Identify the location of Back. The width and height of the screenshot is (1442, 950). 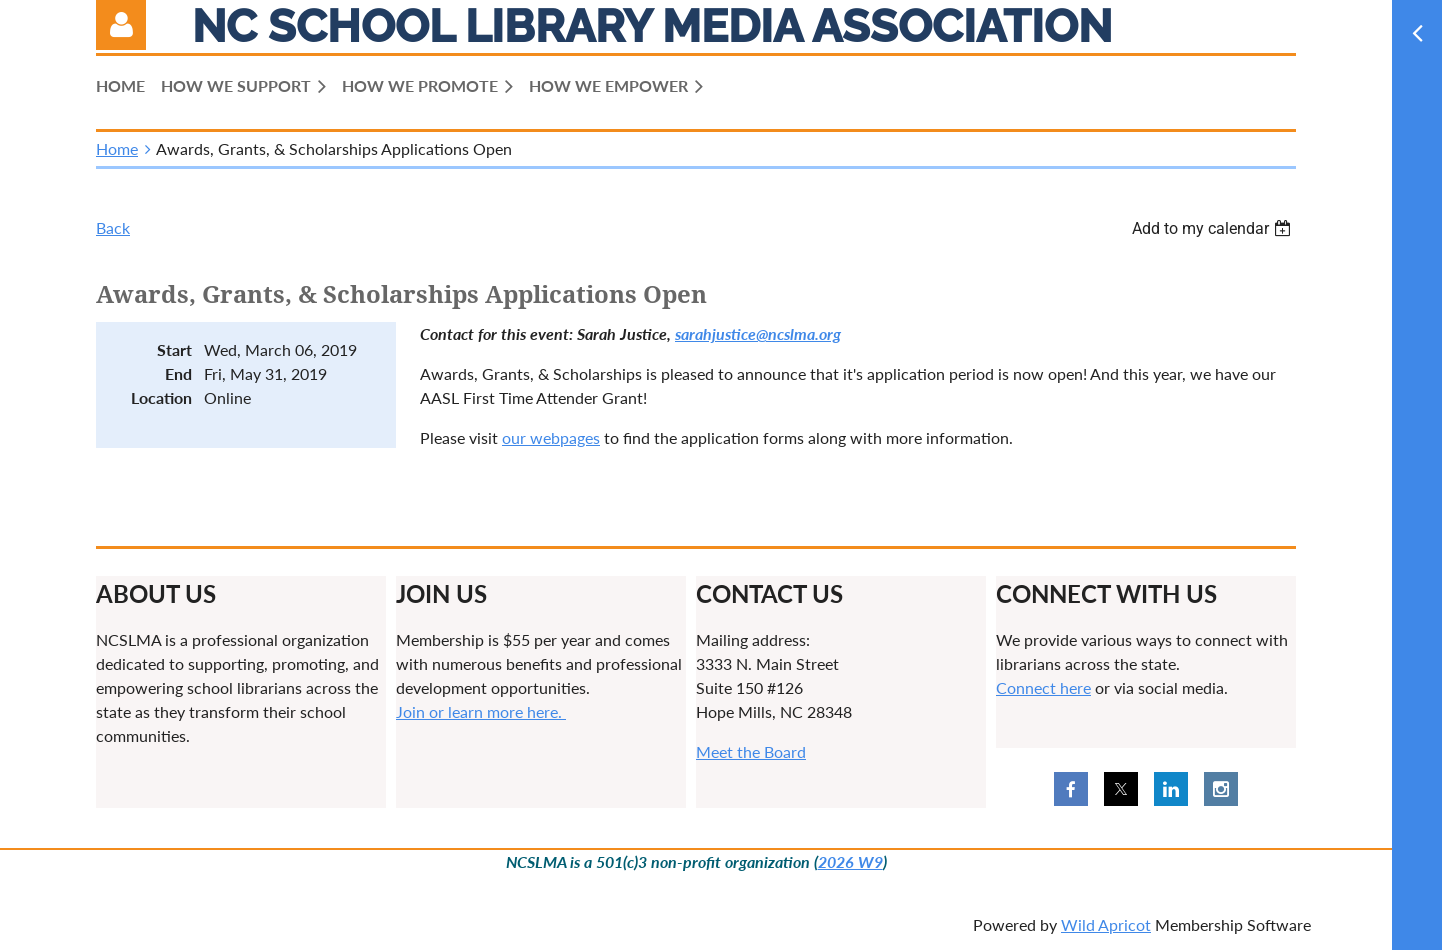
(113, 227).